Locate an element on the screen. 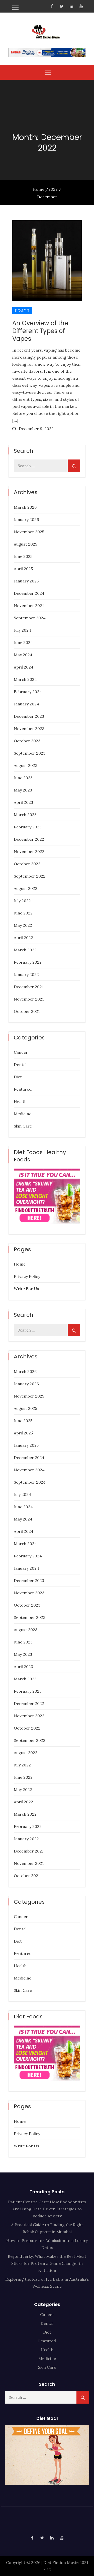  September 2024 is located at coordinates (30, 617).